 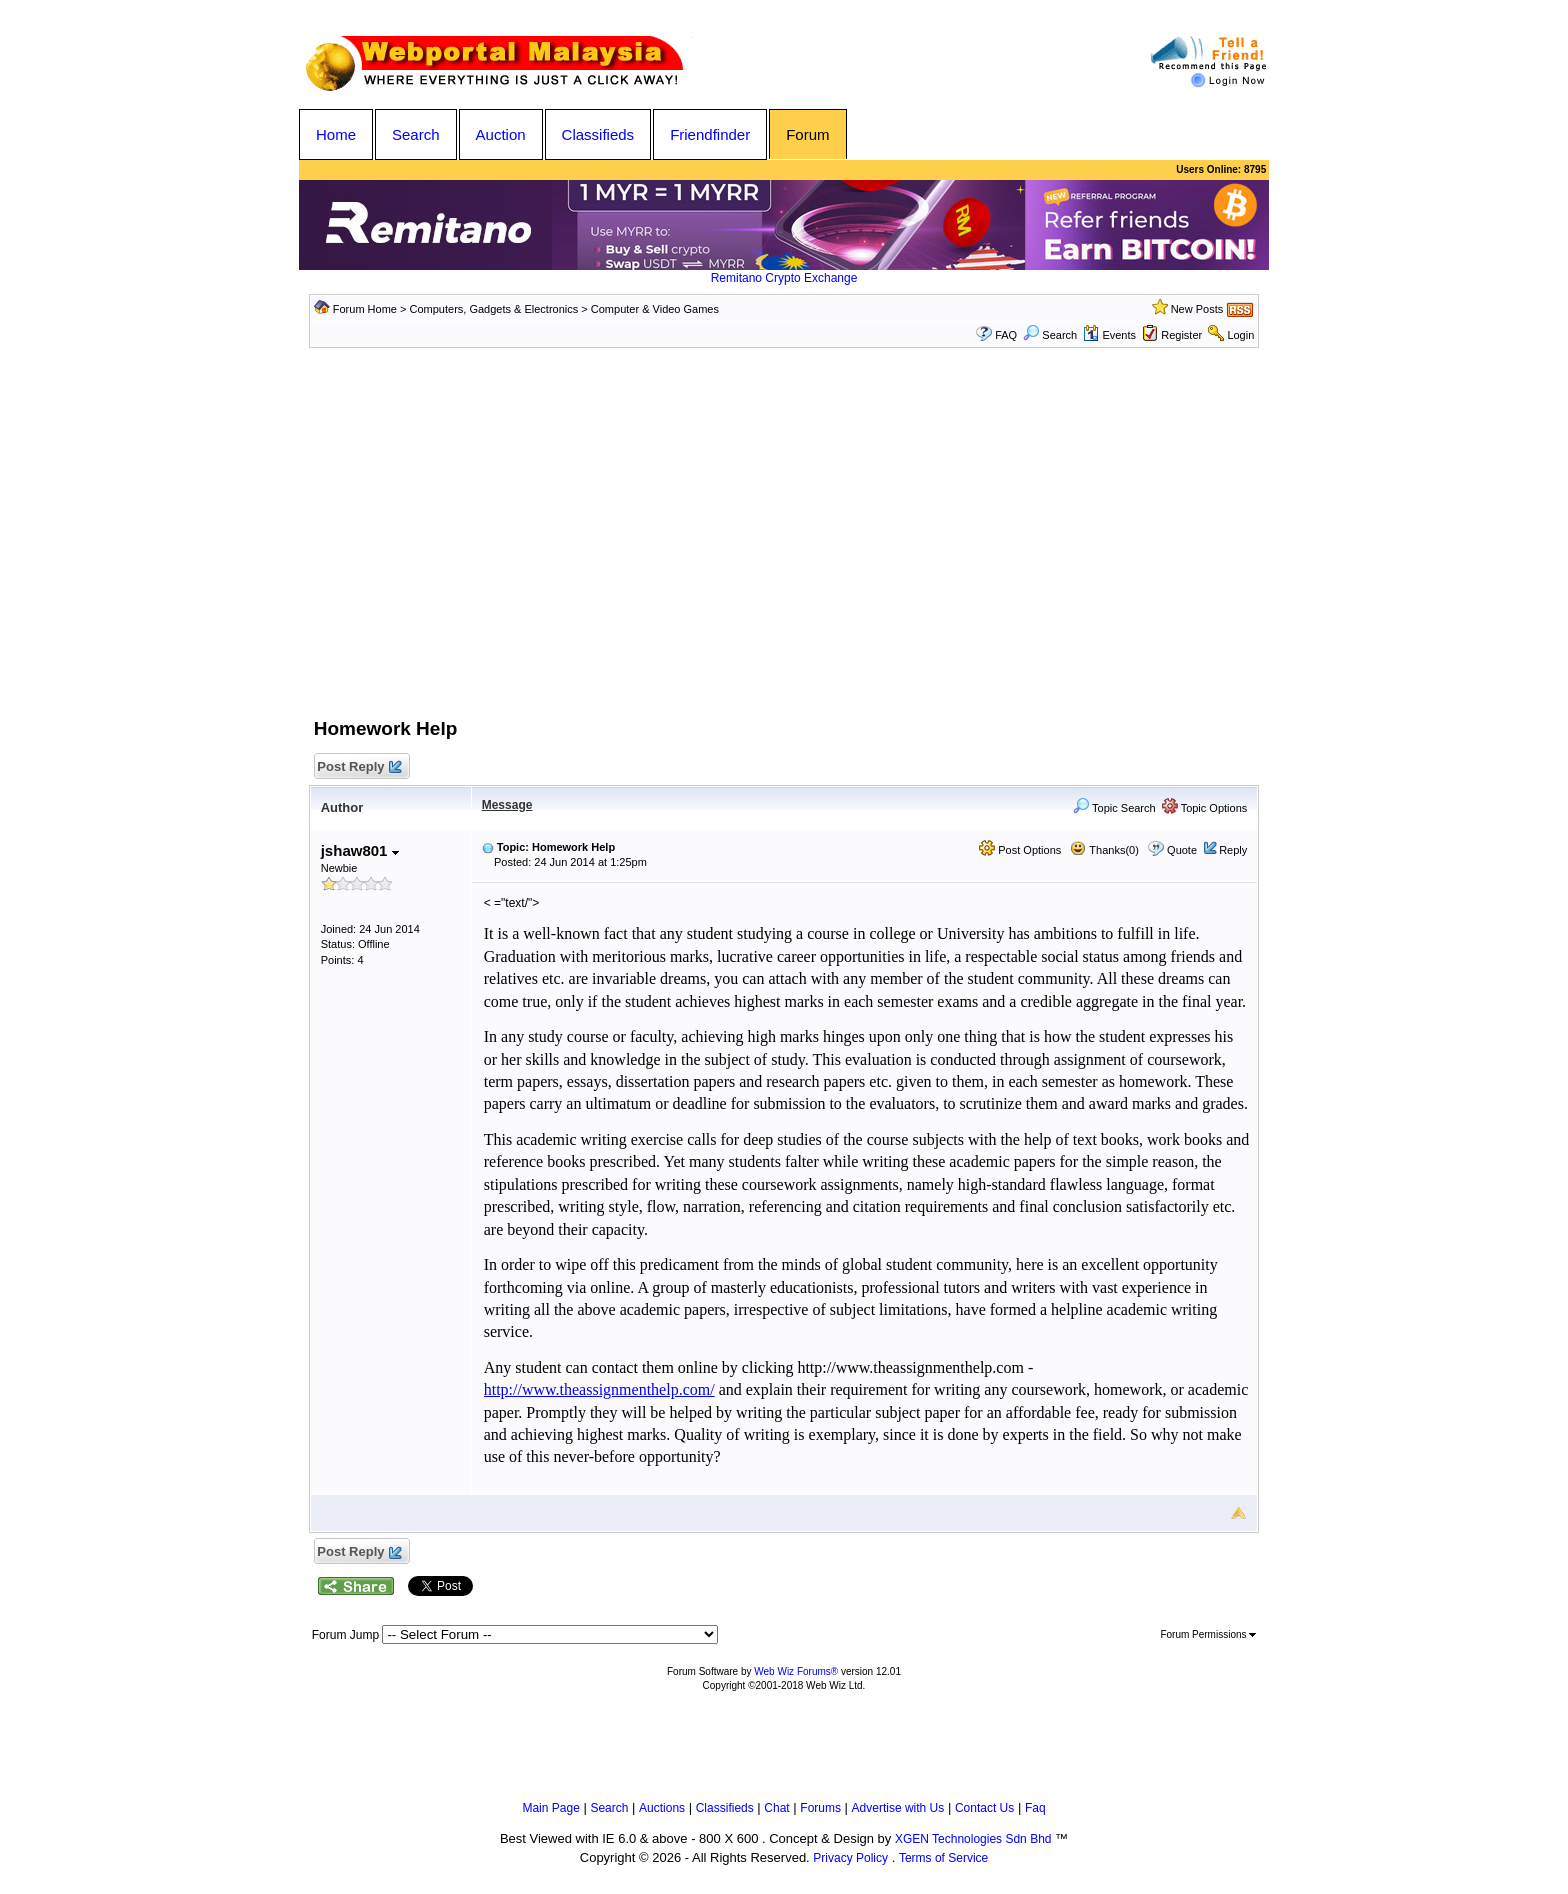 I want to click on Events, so click(x=1109, y=335).